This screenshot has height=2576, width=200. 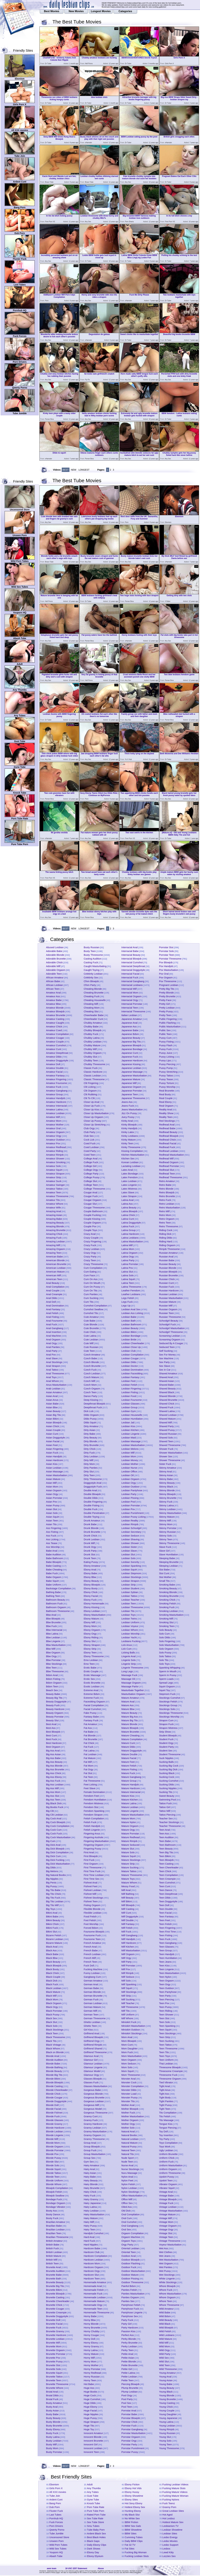 I want to click on Gorgeous Blonde, so click(x=93, y=2093).